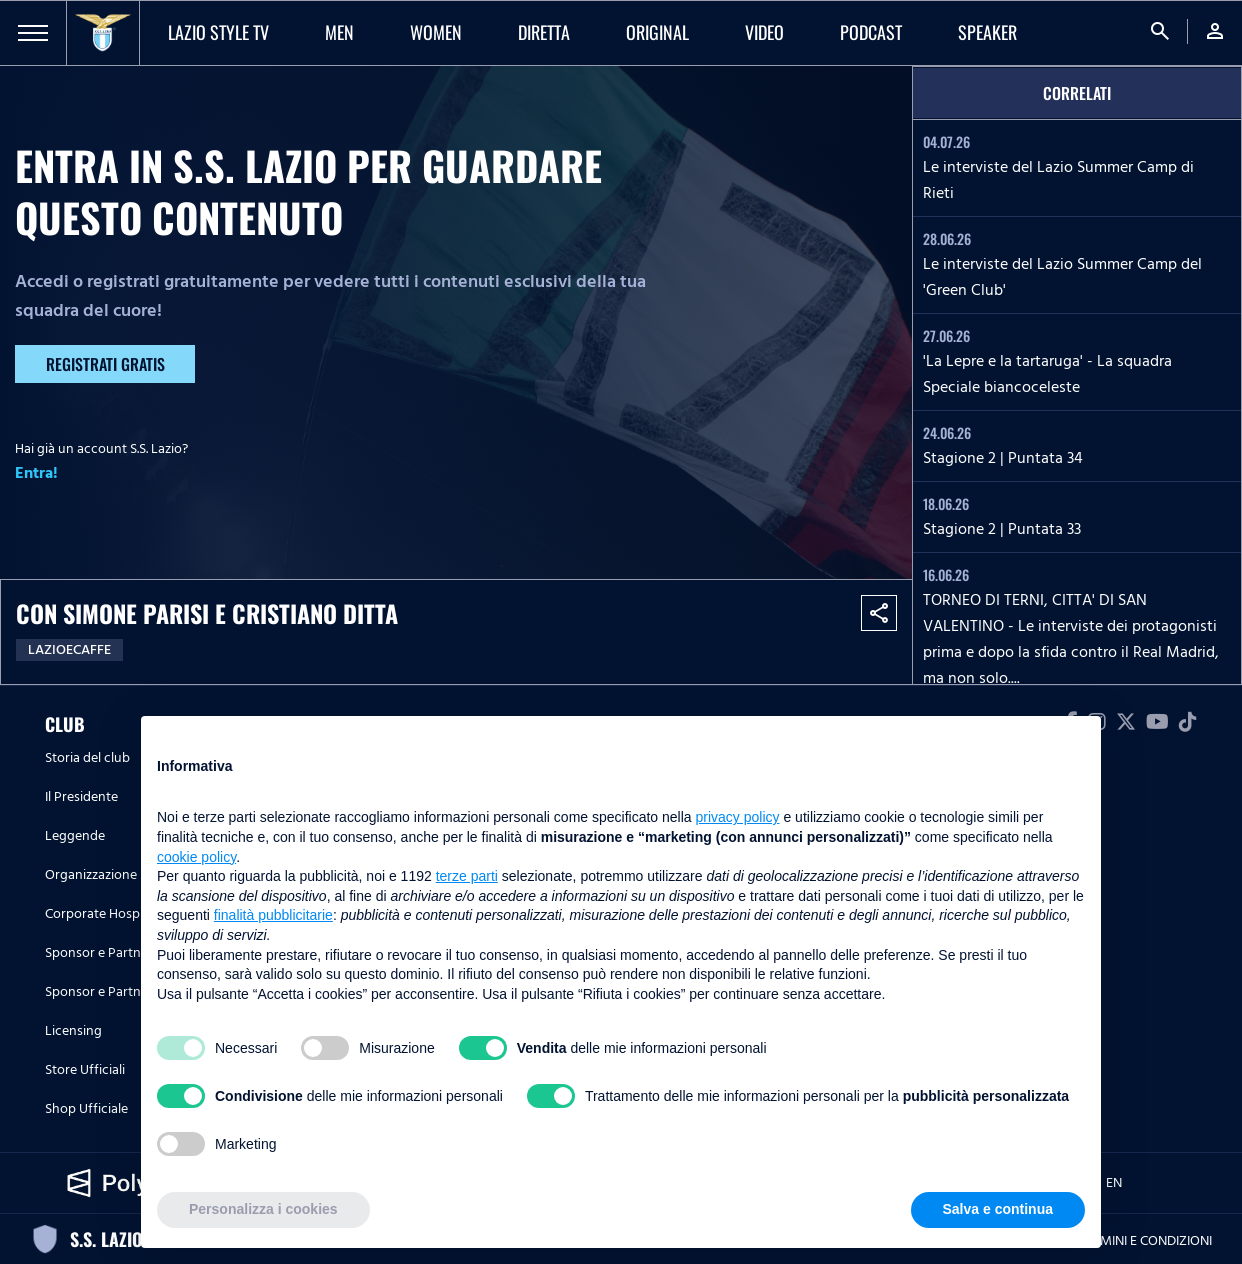 The width and height of the screenshot is (1242, 1264). Describe the element at coordinates (263, 1209) in the screenshot. I see `Personalizza i cookies [button]` at that location.